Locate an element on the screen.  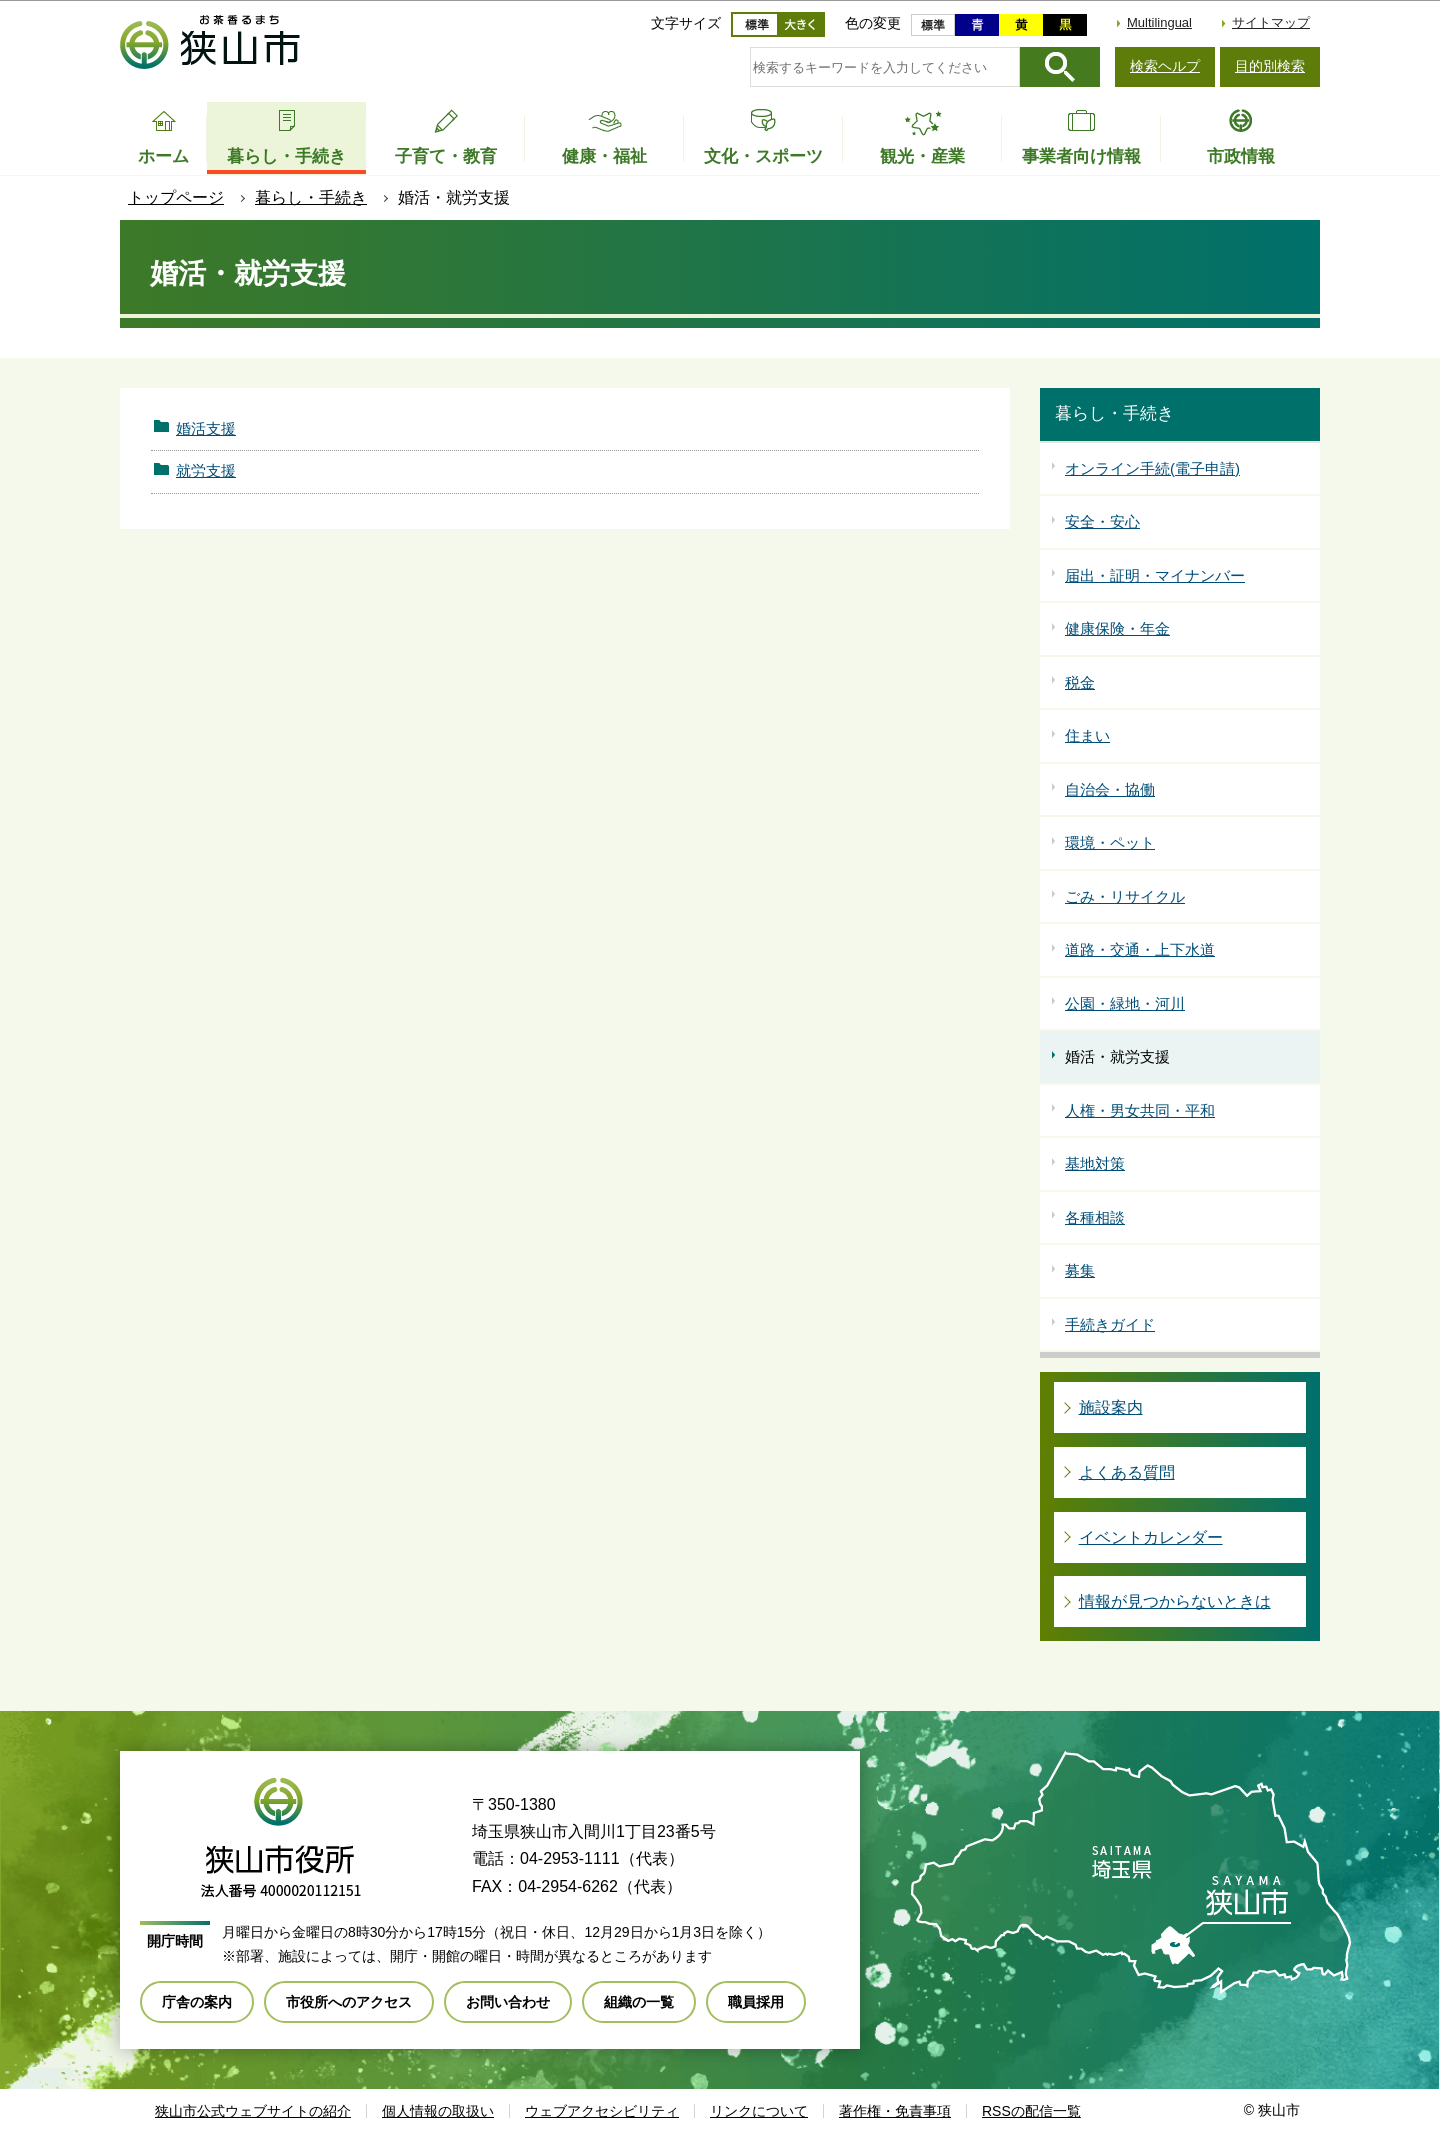
人権・男女共同・平和 is located at coordinates (1140, 1110).